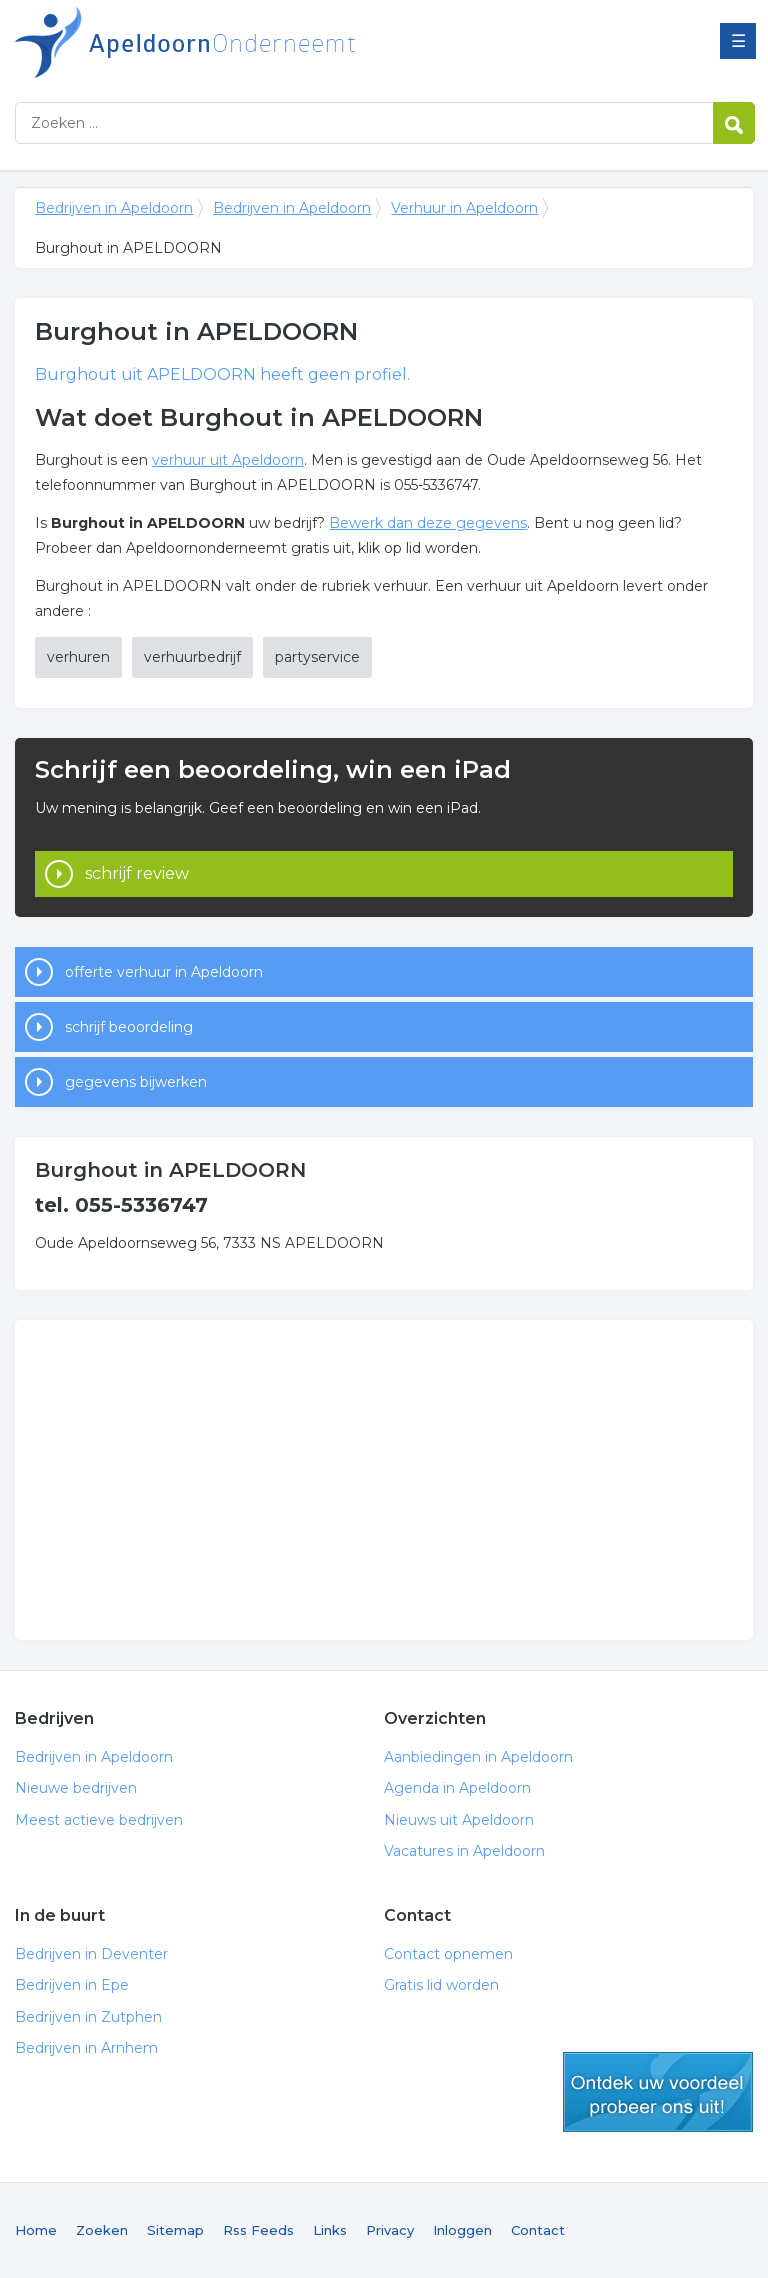  What do you see at coordinates (86, 2048) in the screenshot?
I see `Bedrijven in Arnhem` at bounding box center [86, 2048].